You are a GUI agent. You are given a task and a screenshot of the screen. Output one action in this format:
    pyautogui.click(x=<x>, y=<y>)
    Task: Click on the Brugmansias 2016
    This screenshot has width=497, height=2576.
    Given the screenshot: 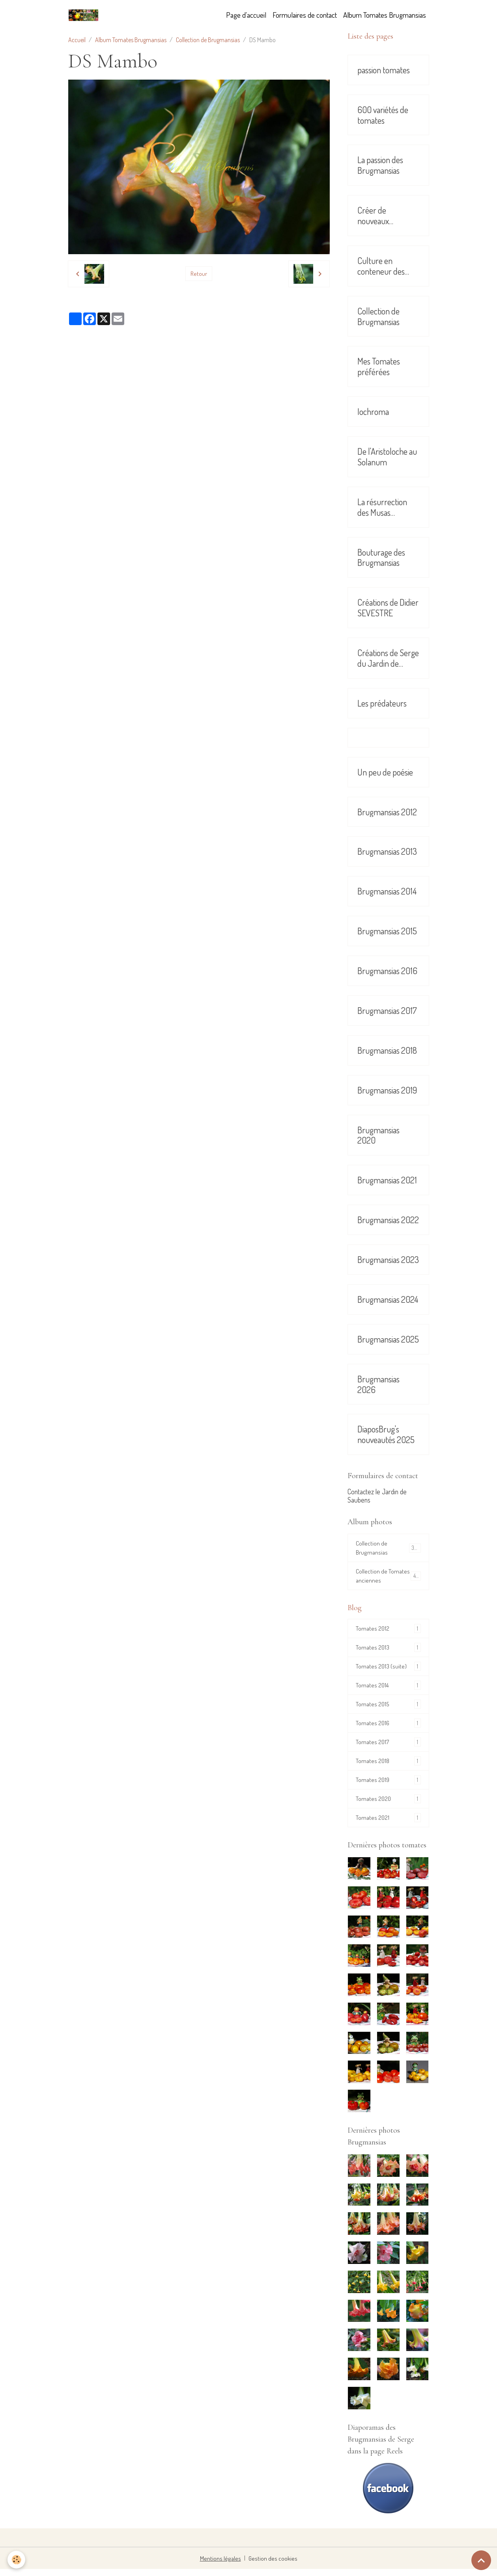 What is the action you would take?
    pyautogui.click(x=387, y=970)
    